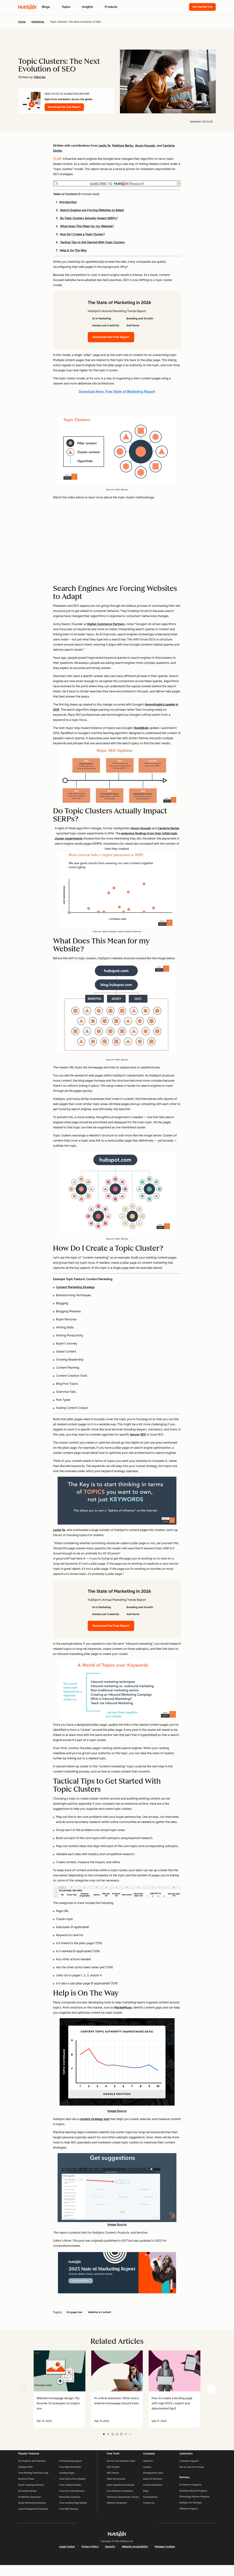 This screenshot has width=234, height=2576. Describe the element at coordinates (123, 2505) in the screenshot. I see `Software Comparisons Library` at that location.